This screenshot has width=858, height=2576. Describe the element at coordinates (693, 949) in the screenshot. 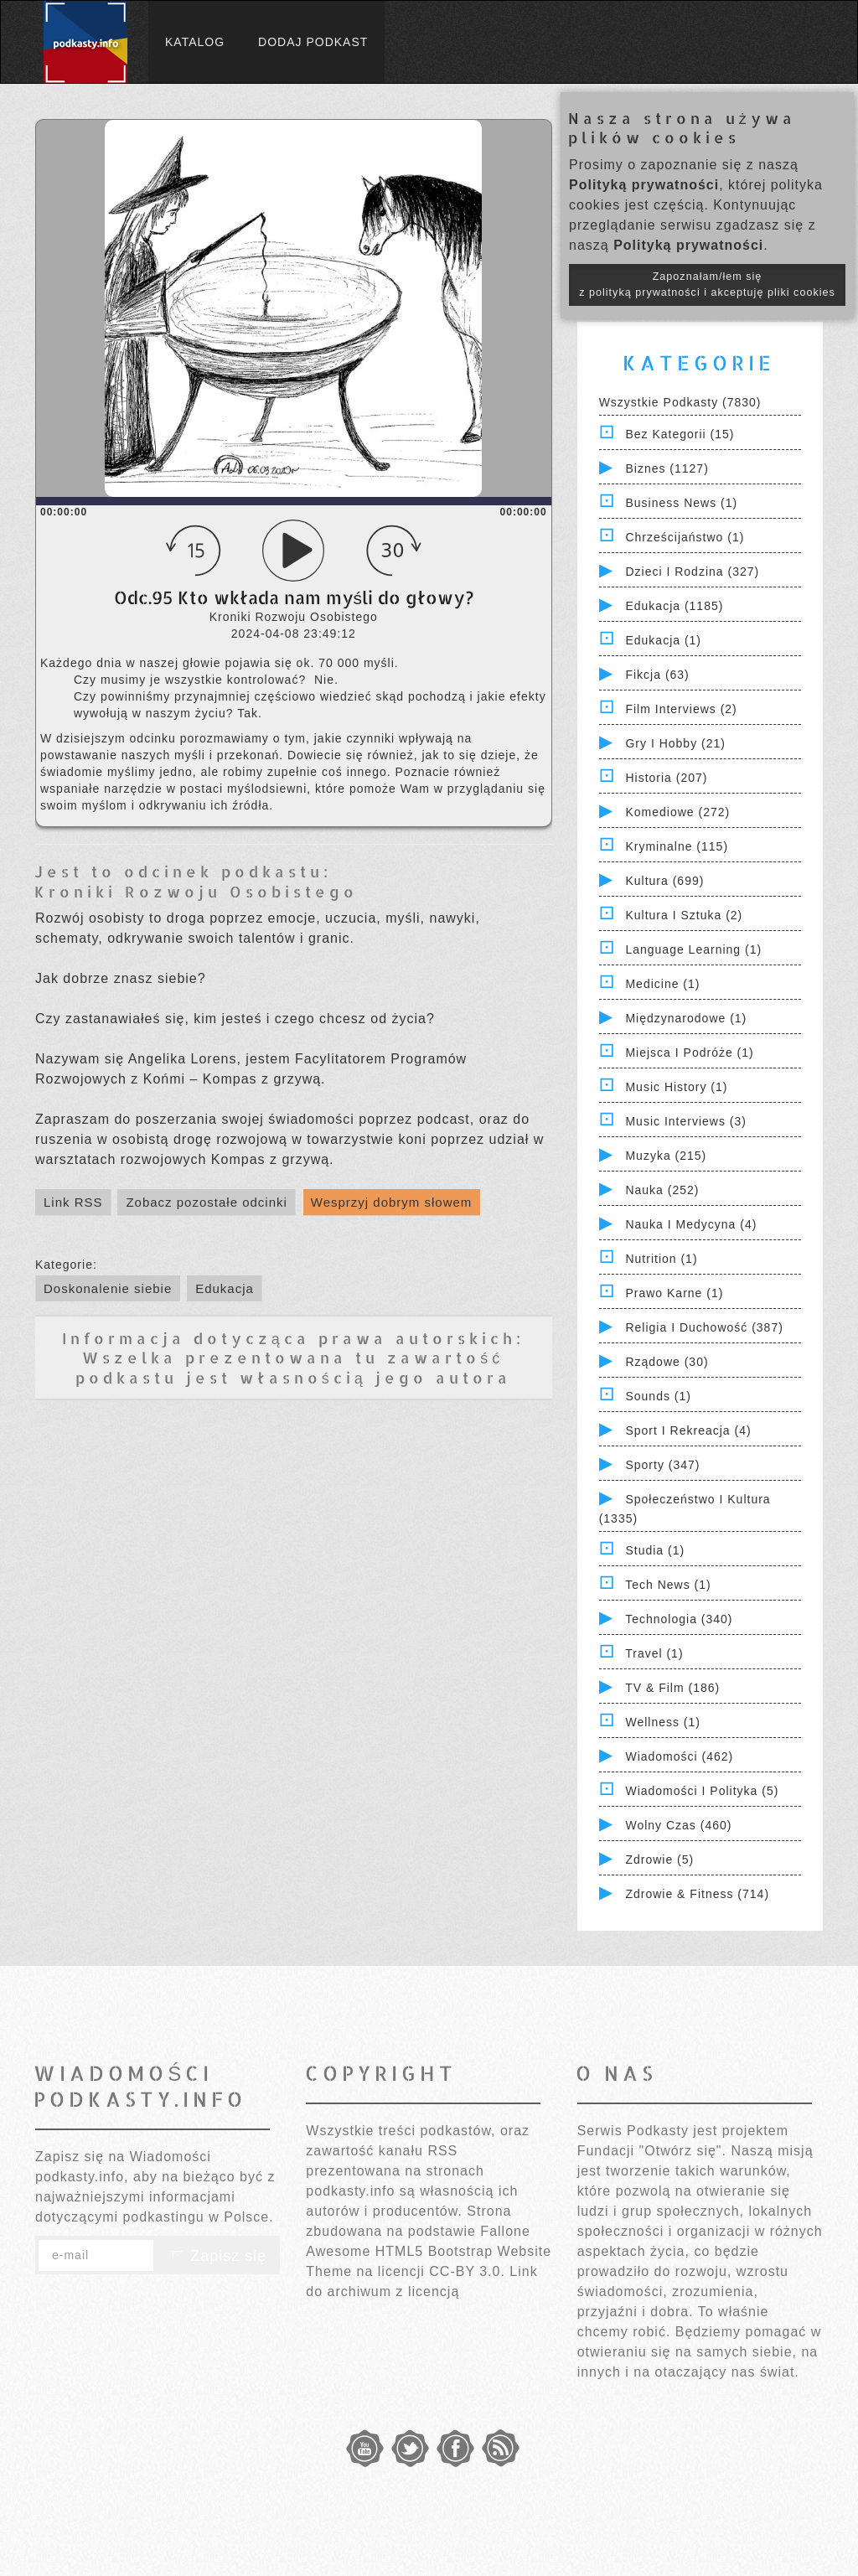

I see `Language Learning (1)` at that location.